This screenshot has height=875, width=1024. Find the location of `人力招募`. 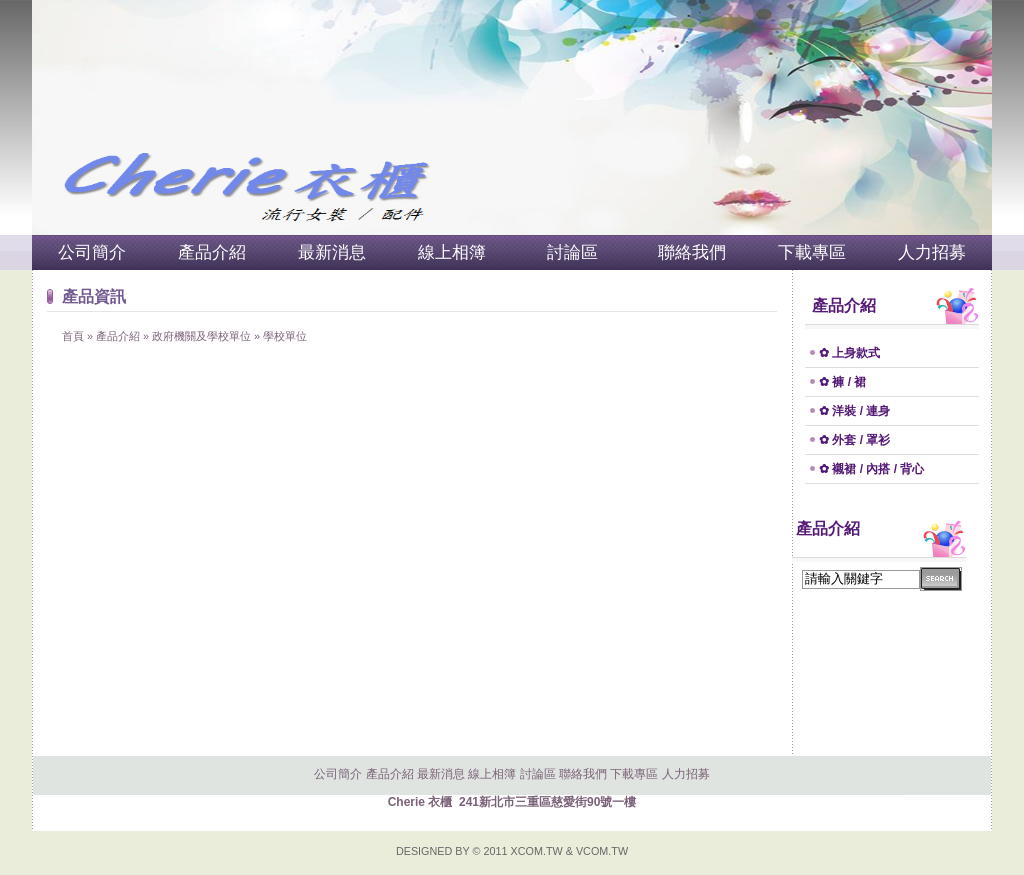

人力招募 is located at coordinates (932, 252).